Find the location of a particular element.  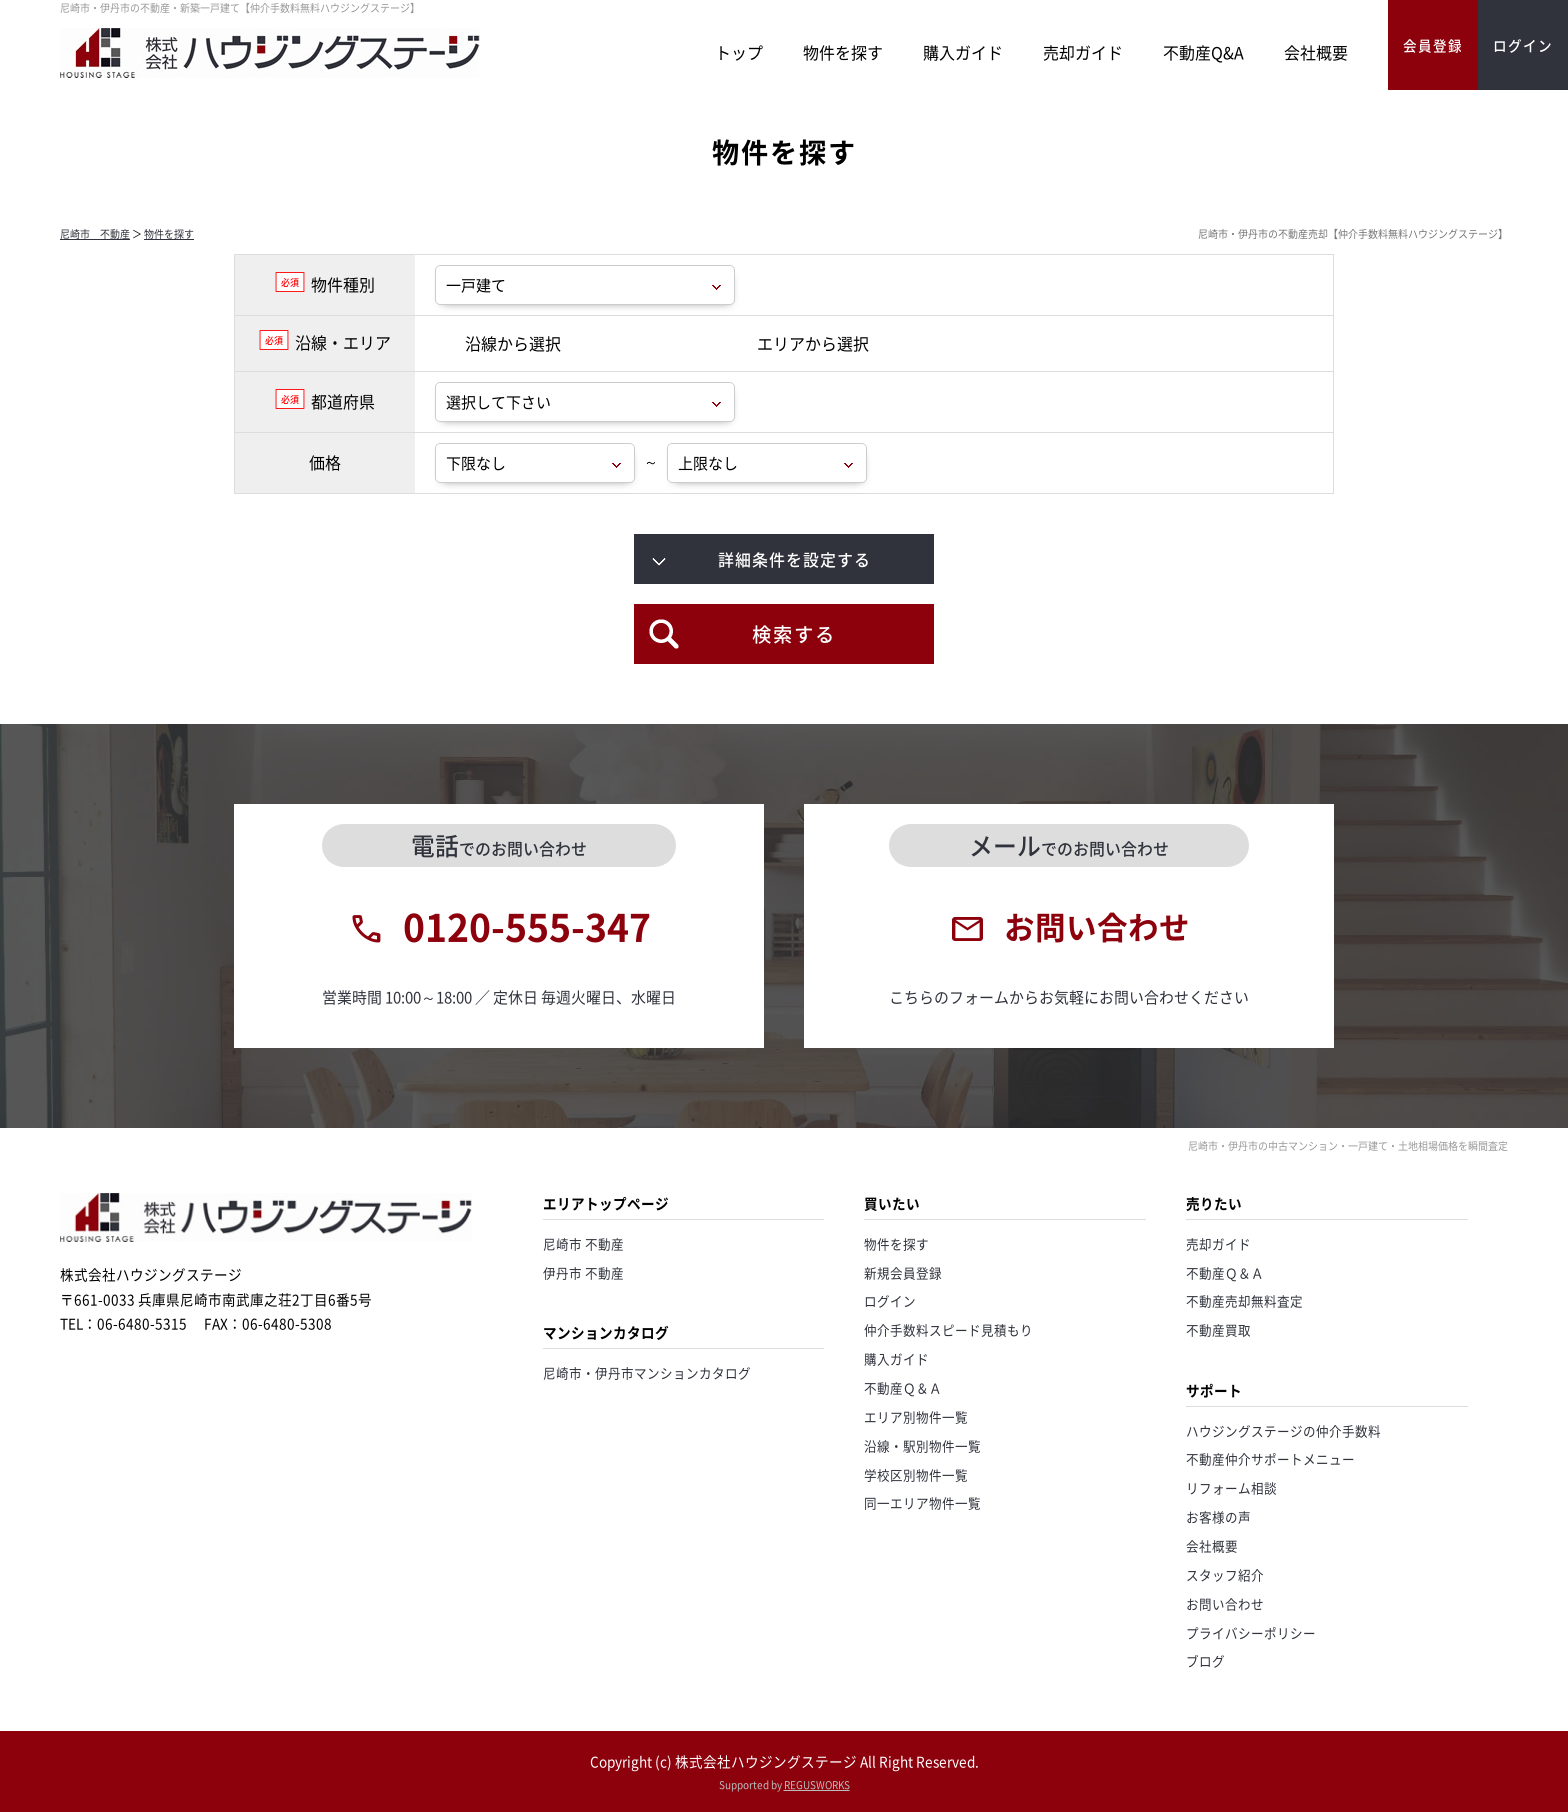

スタッフ紹介 is located at coordinates (1225, 1574).